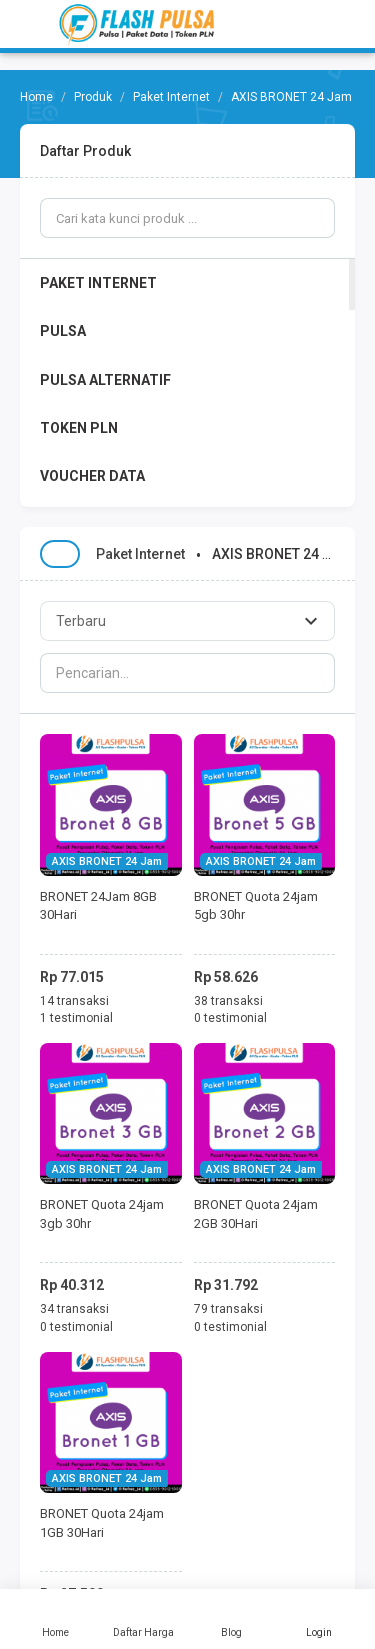 The width and height of the screenshot is (375, 1649). I want to click on PULSA, so click(63, 331).